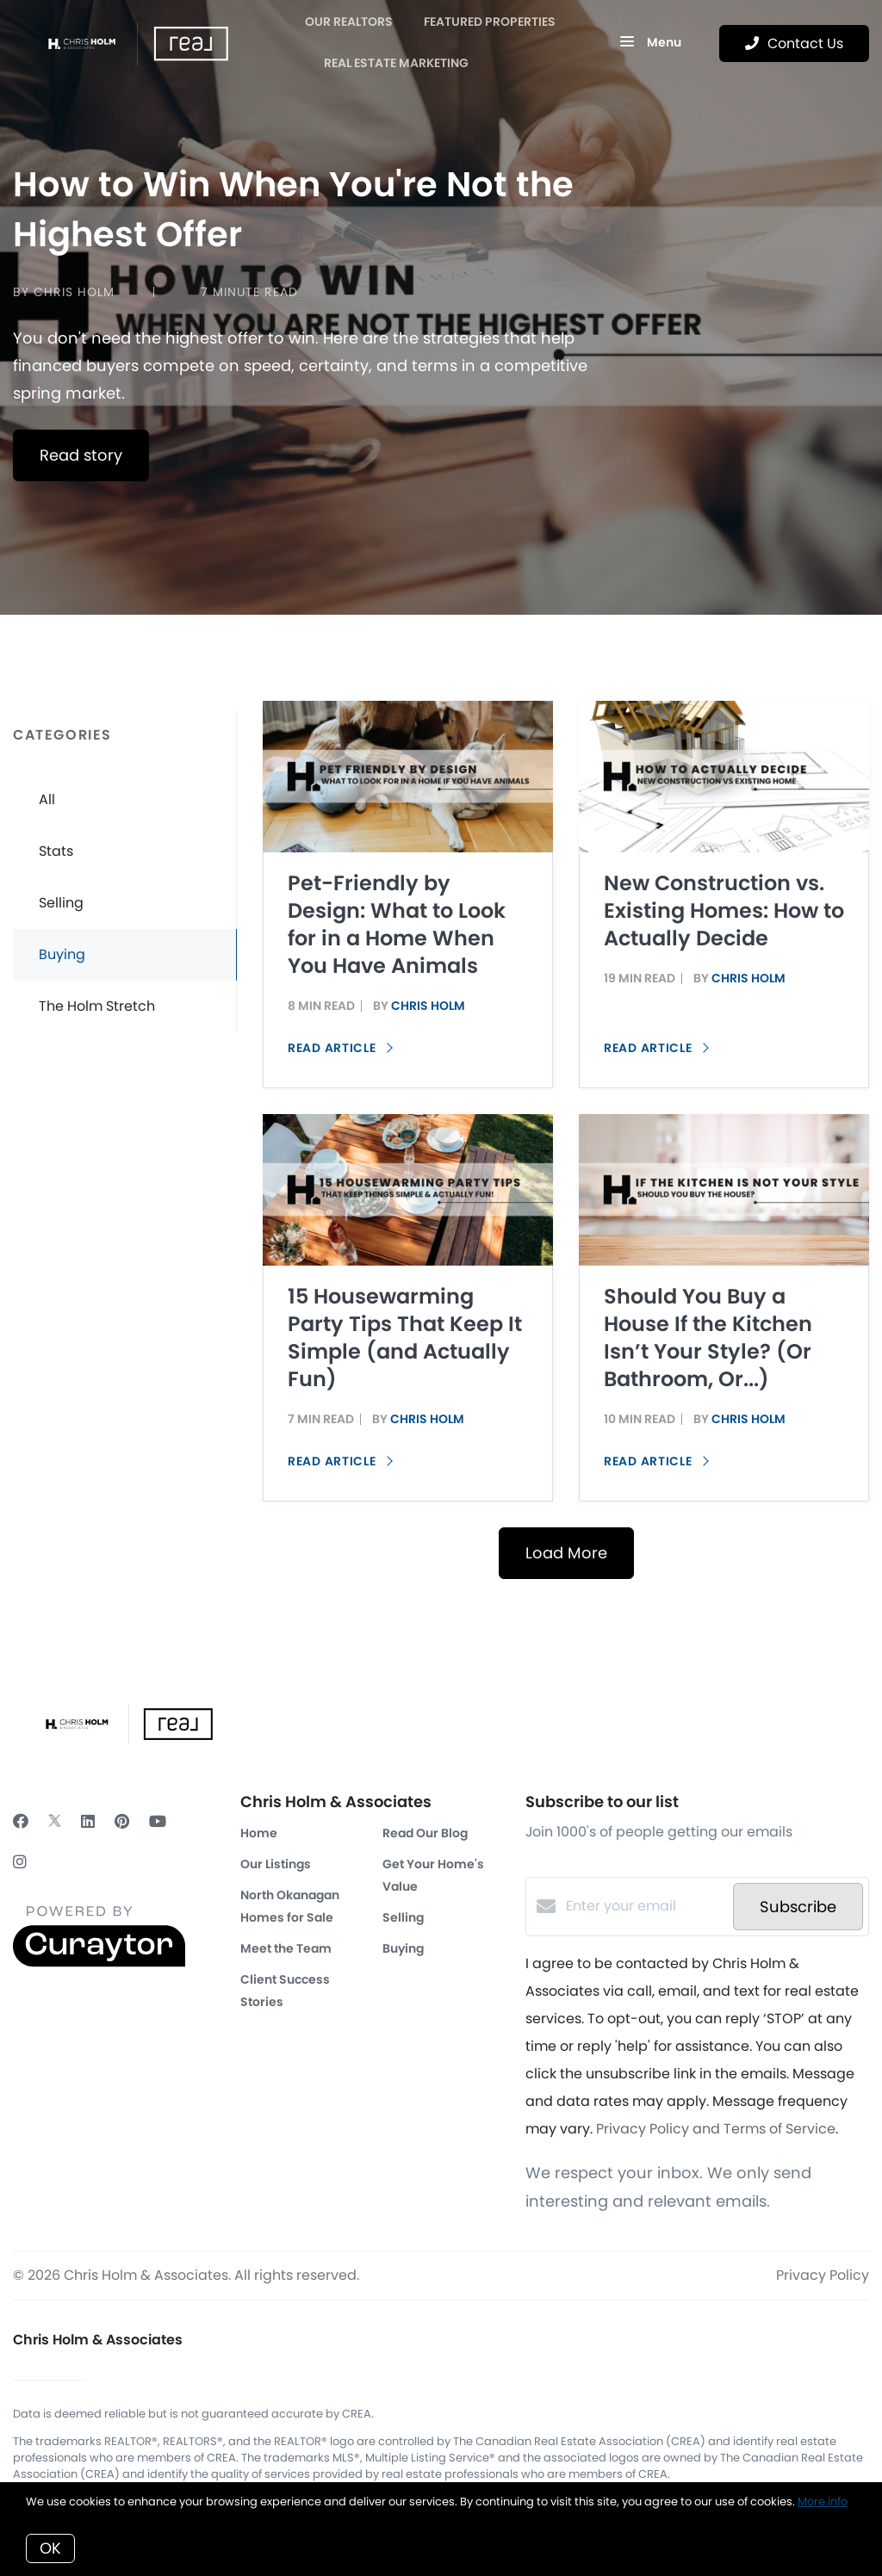 This screenshot has height=2576, width=882. What do you see at coordinates (396, 62) in the screenshot?
I see `Real Estate Marketing` at bounding box center [396, 62].